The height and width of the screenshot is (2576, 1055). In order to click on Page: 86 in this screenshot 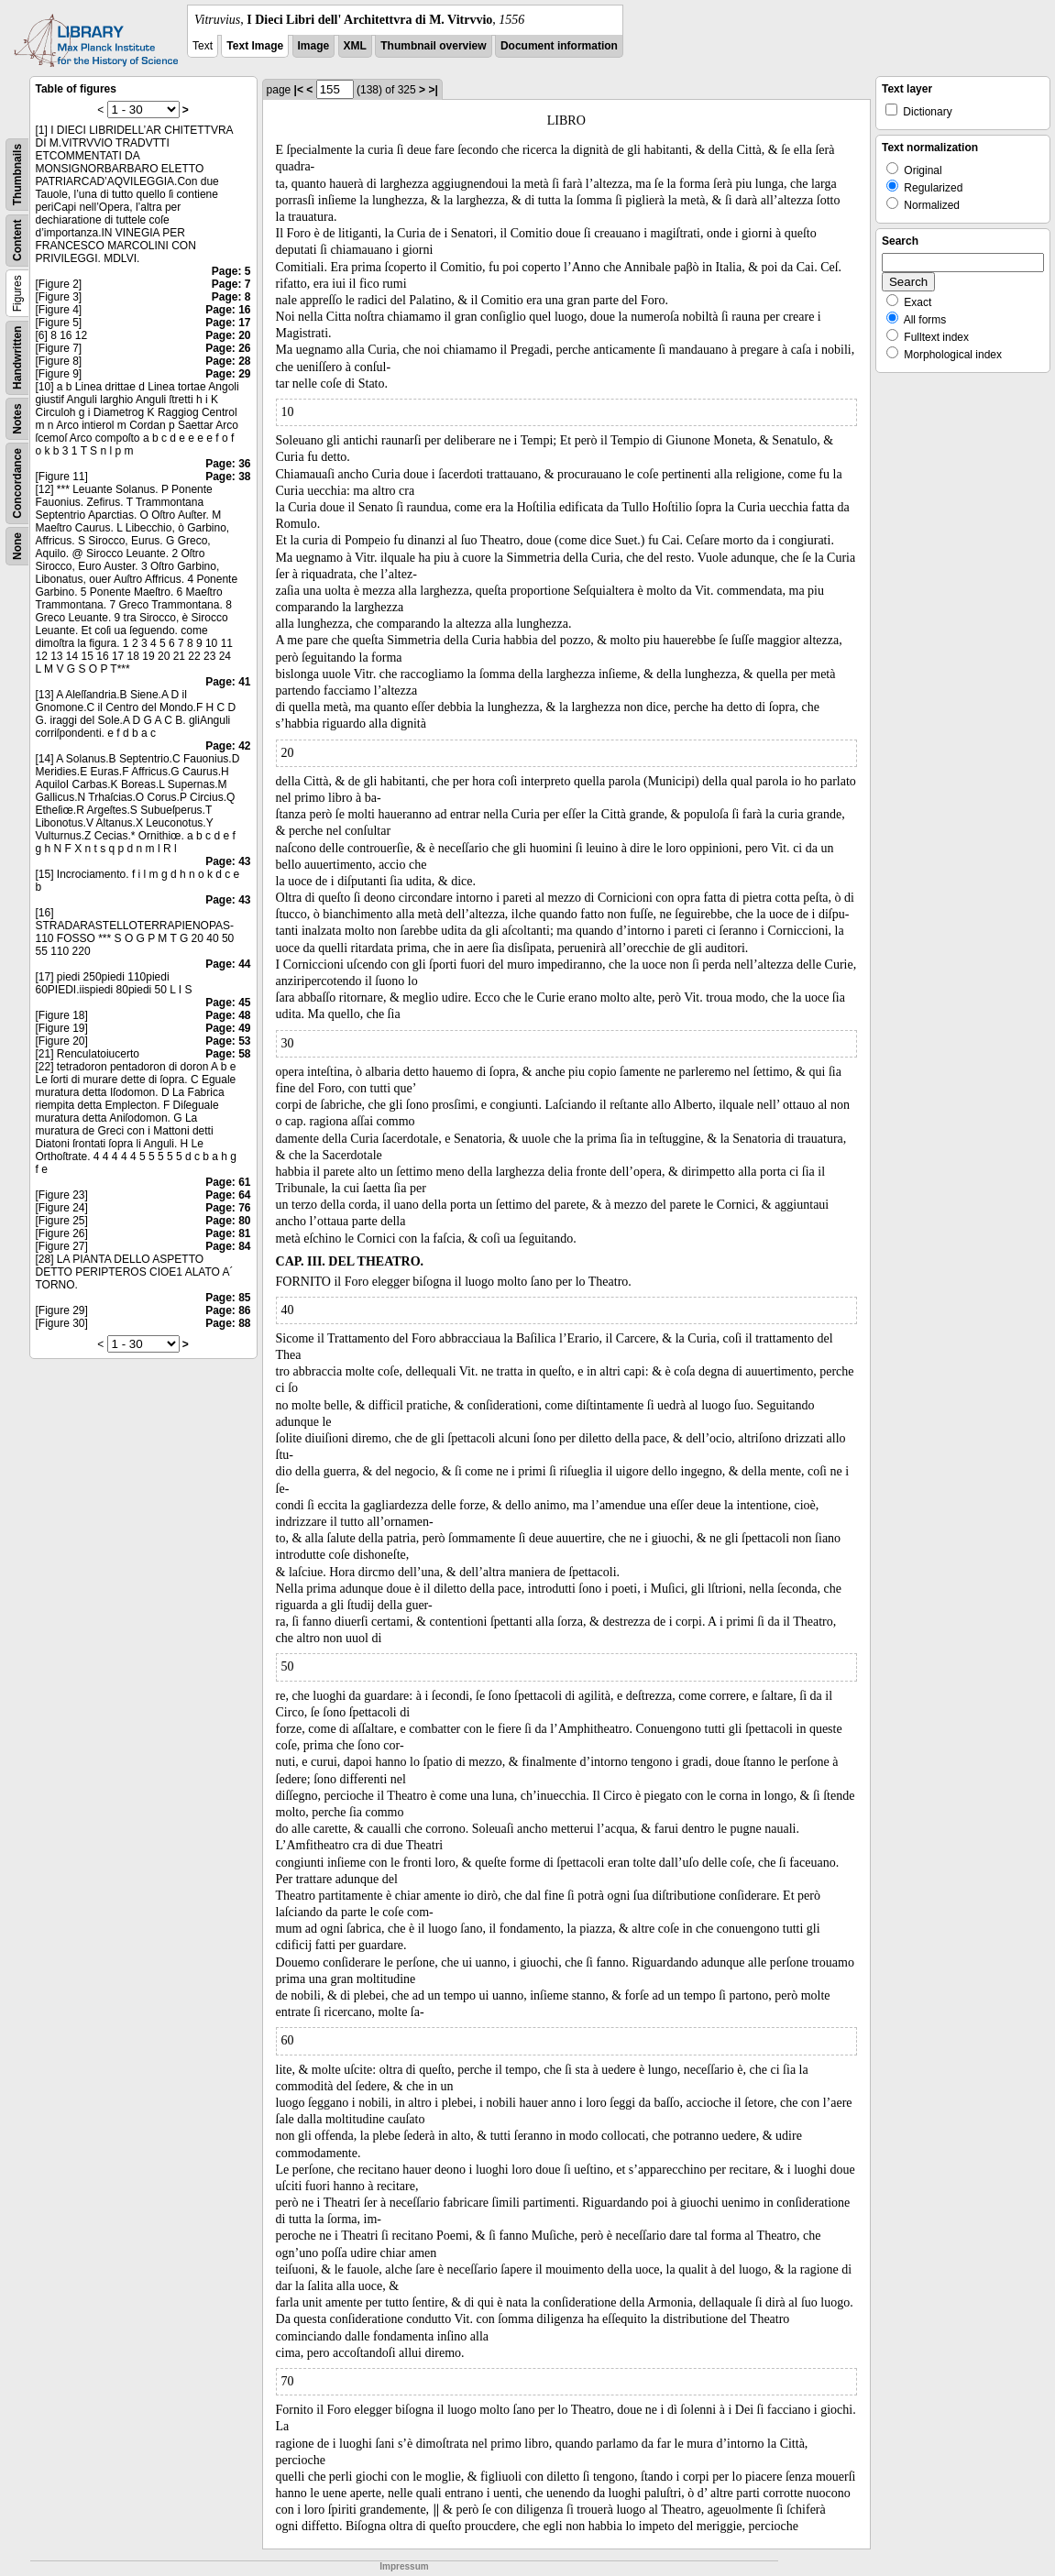, I will do `click(227, 1310)`.